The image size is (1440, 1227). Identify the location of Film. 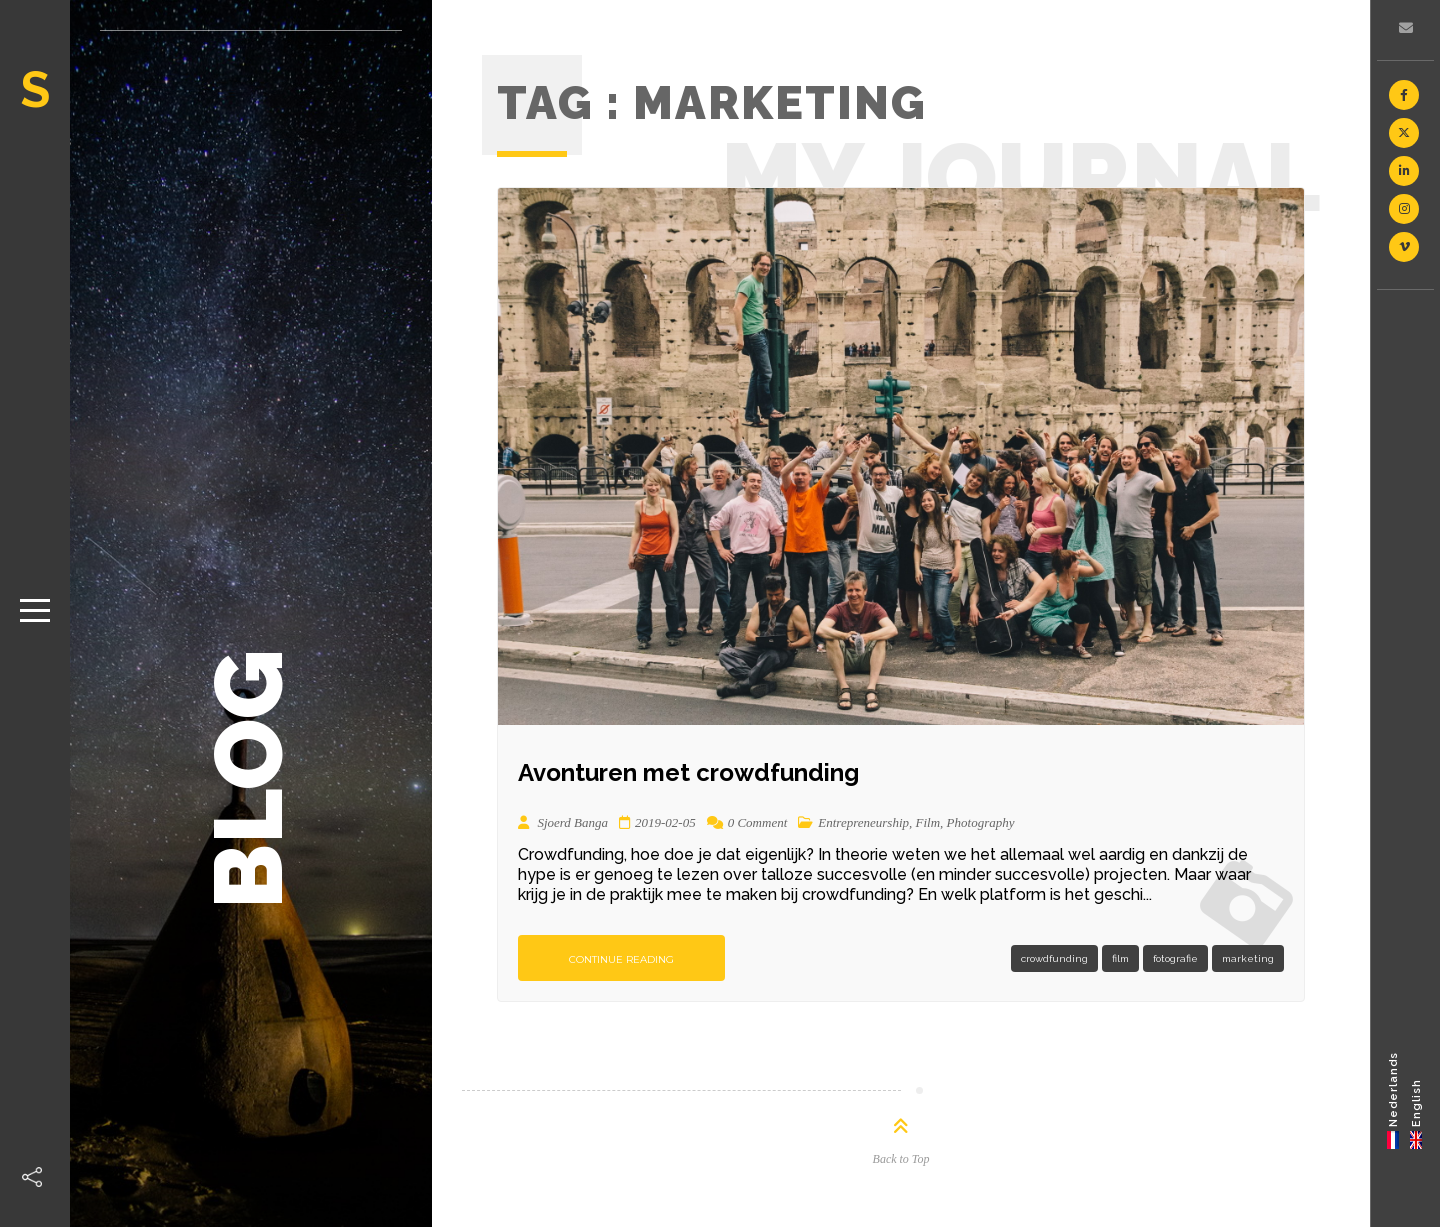
(928, 822).